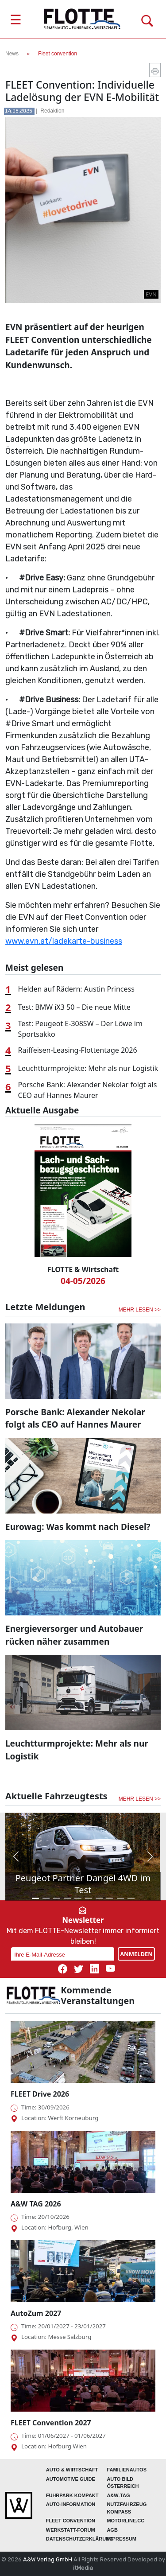  What do you see at coordinates (79, 2538) in the screenshot?
I see `Datenschutzerklärung` at bounding box center [79, 2538].